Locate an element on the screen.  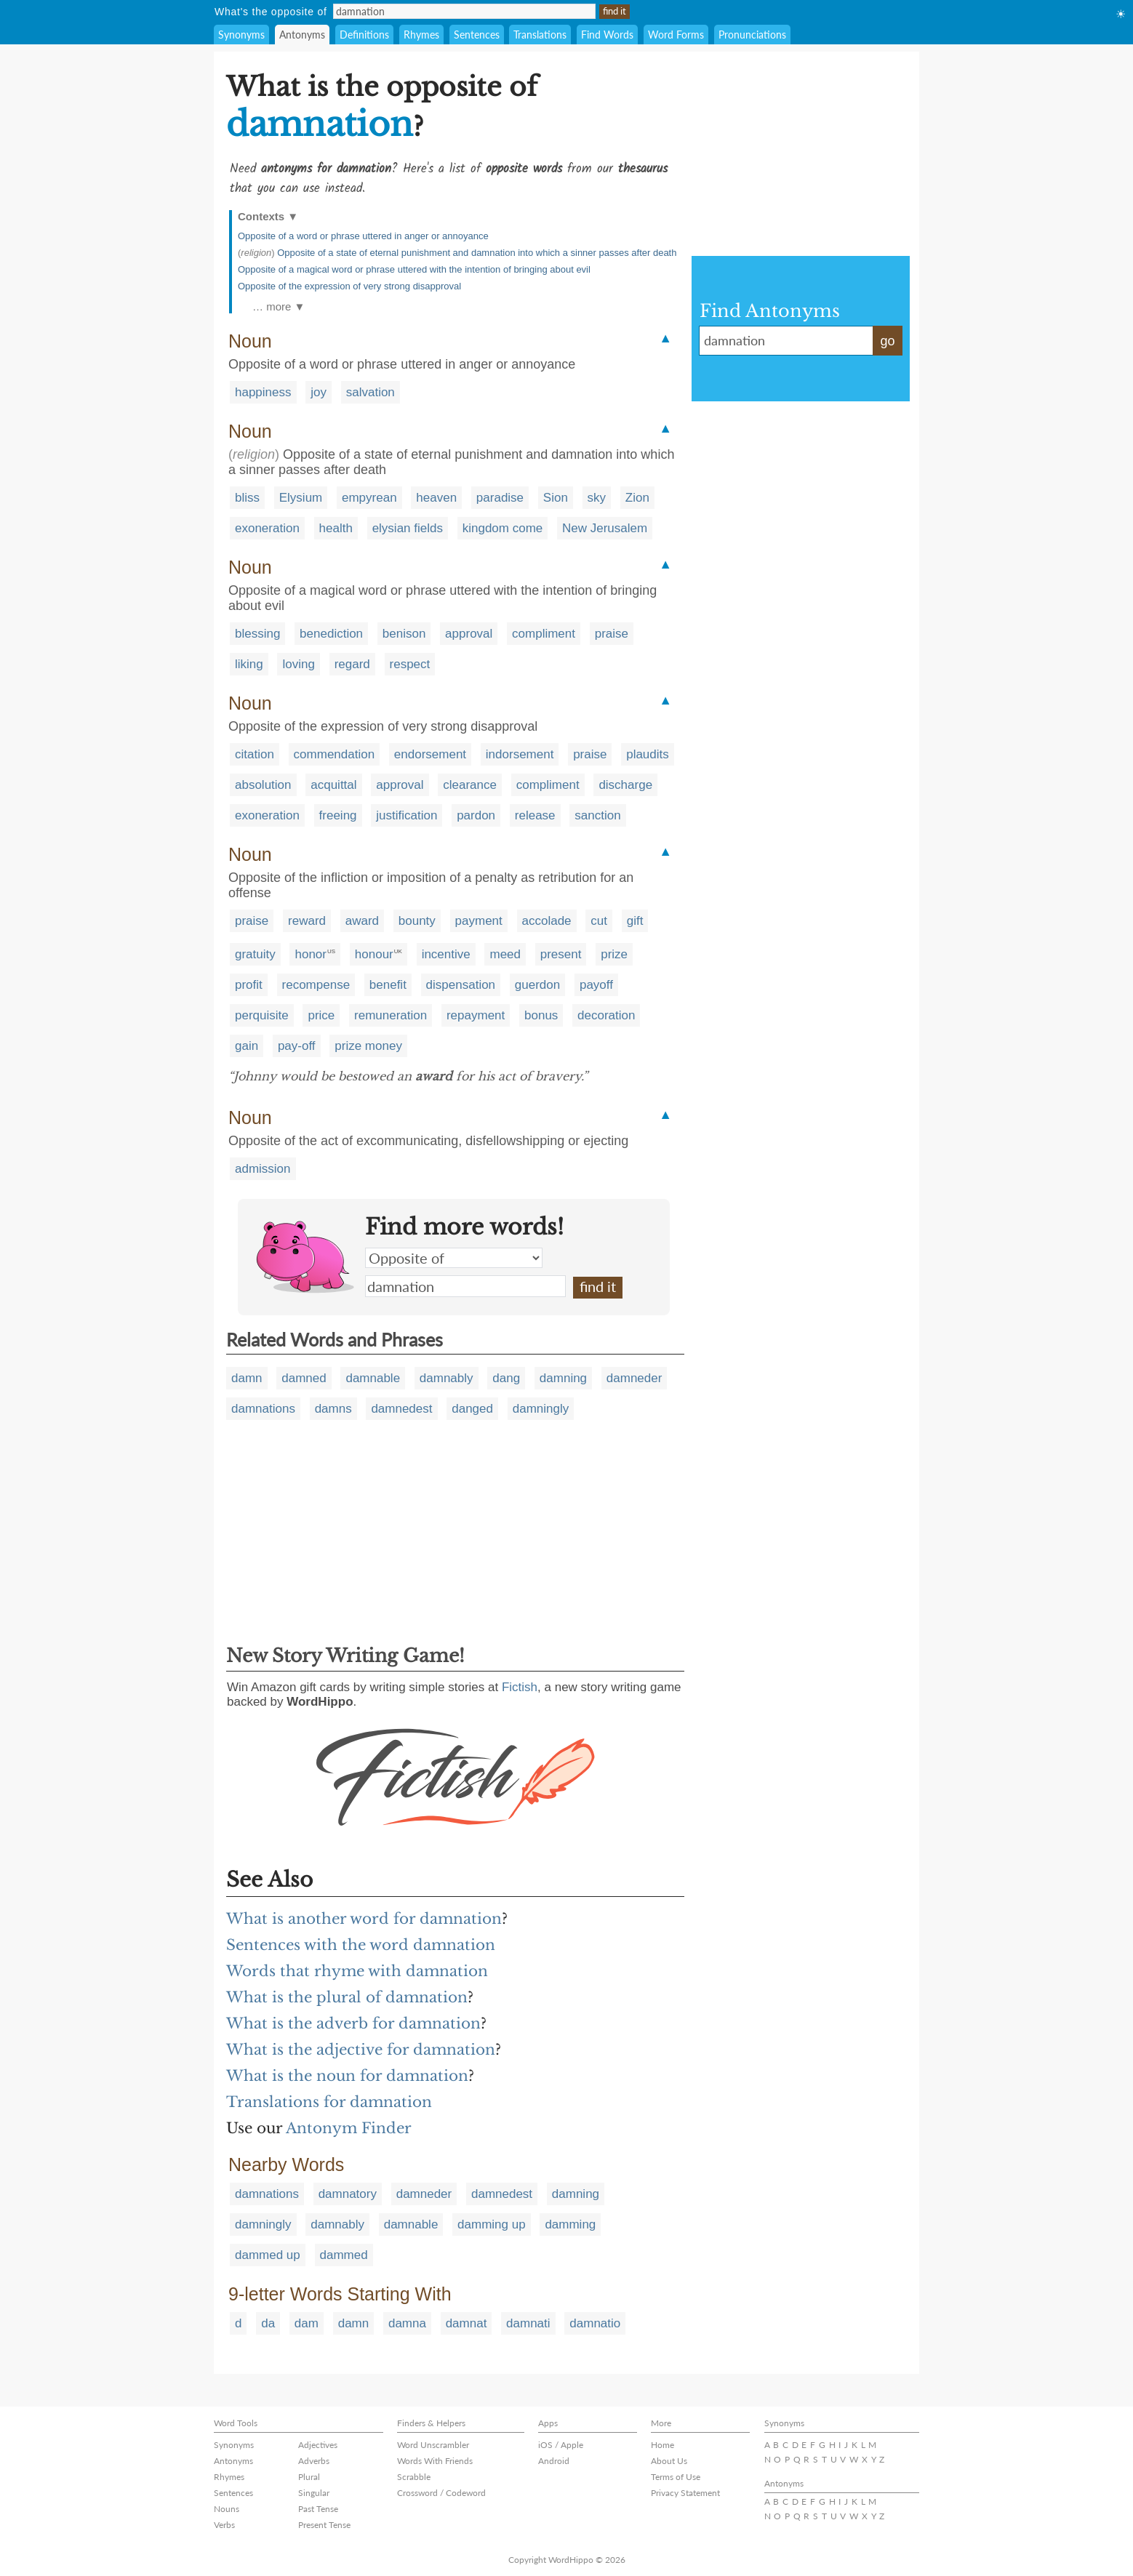
Antonym Finder is located at coordinates (349, 2128).